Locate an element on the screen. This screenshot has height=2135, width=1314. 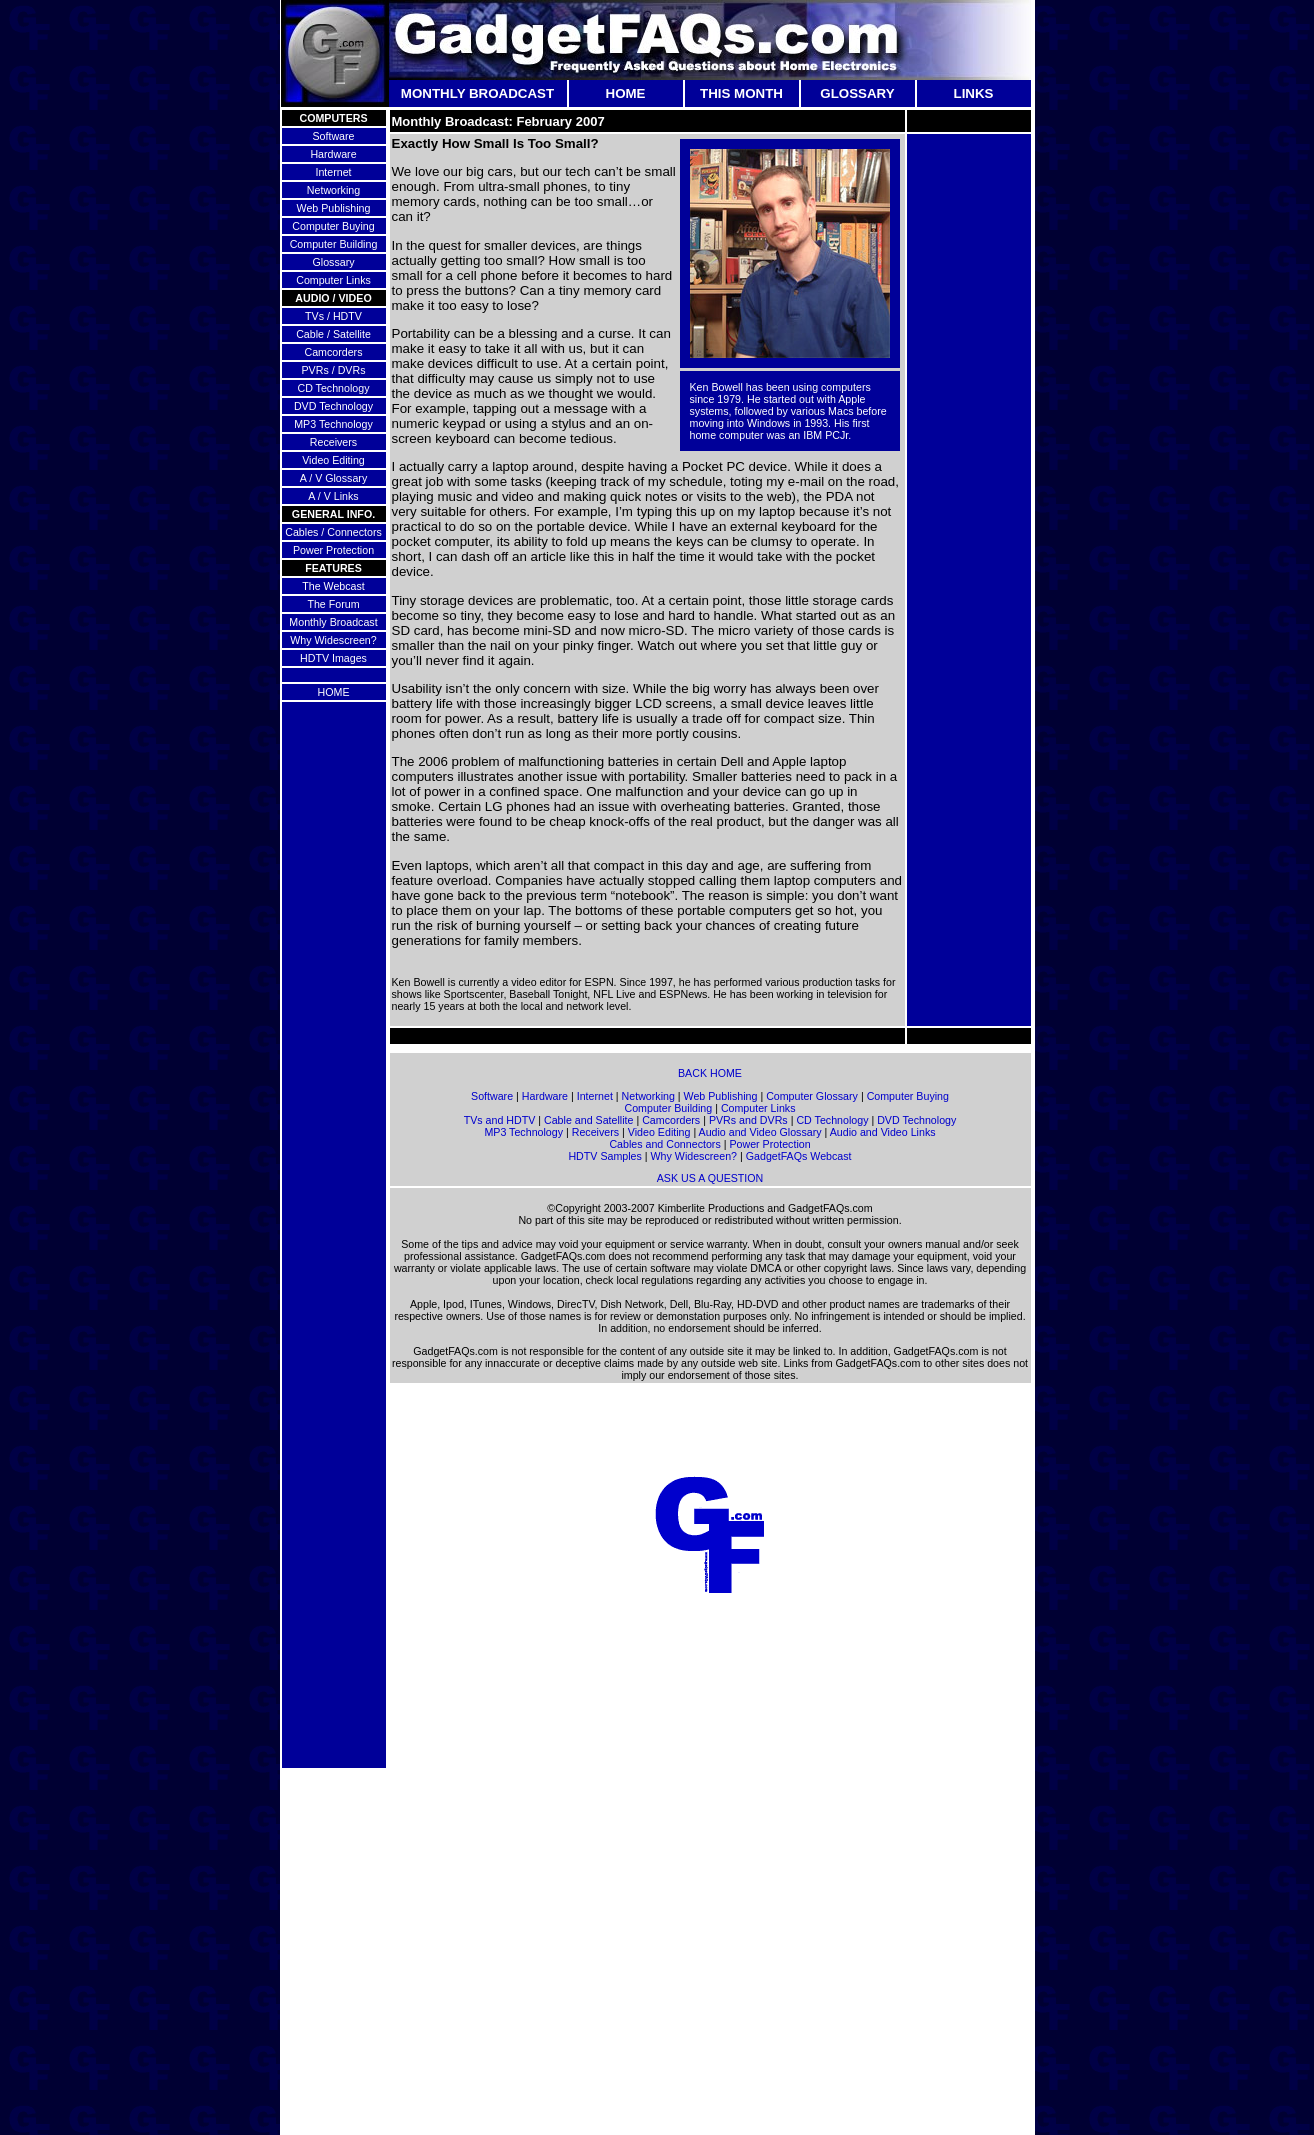
HOME is located at coordinates (626, 93).